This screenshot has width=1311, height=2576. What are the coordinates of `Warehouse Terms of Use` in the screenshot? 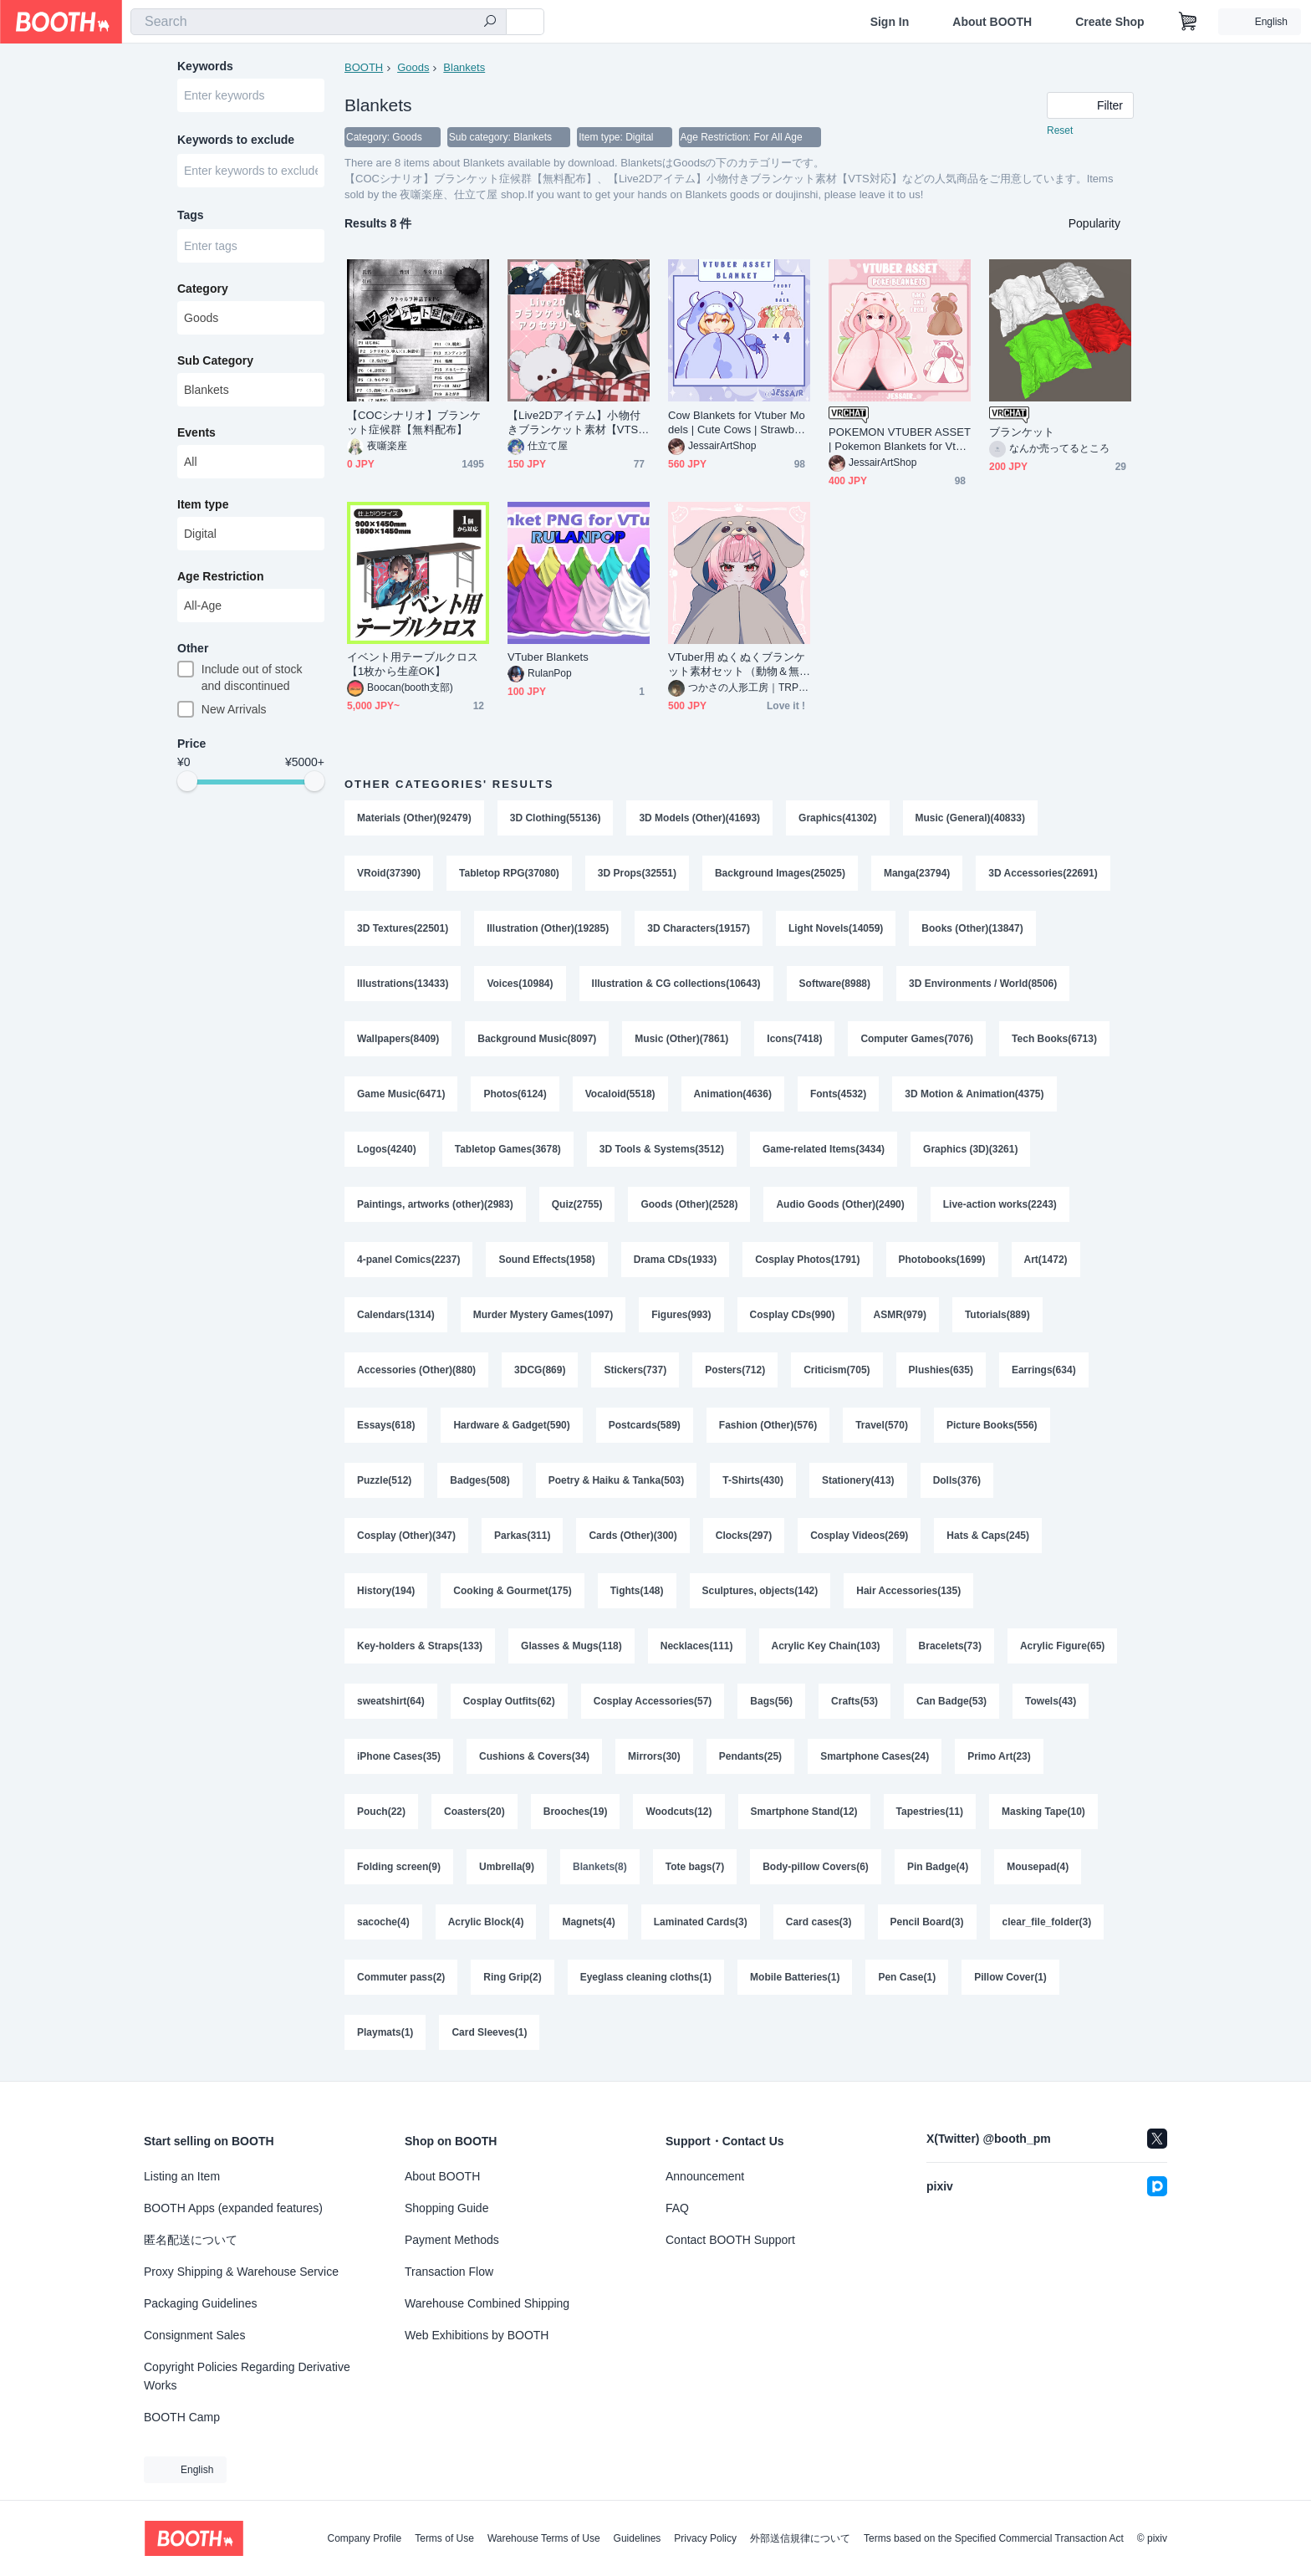 It's located at (543, 2538).